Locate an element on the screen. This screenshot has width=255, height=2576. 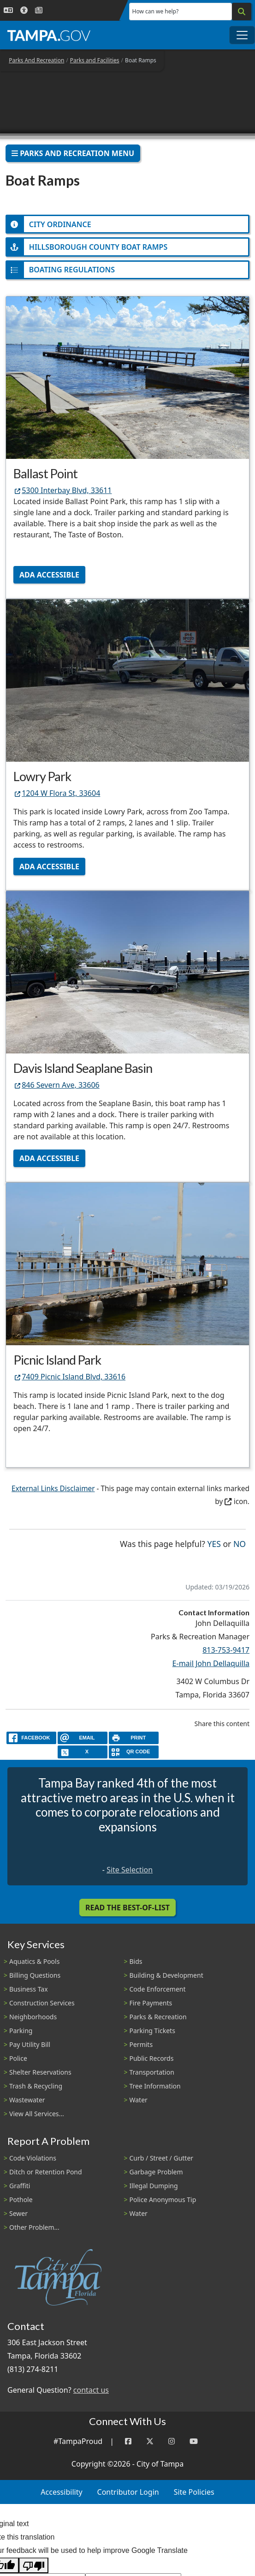
Illegal Dumping is located at coordinates (154, 2185).